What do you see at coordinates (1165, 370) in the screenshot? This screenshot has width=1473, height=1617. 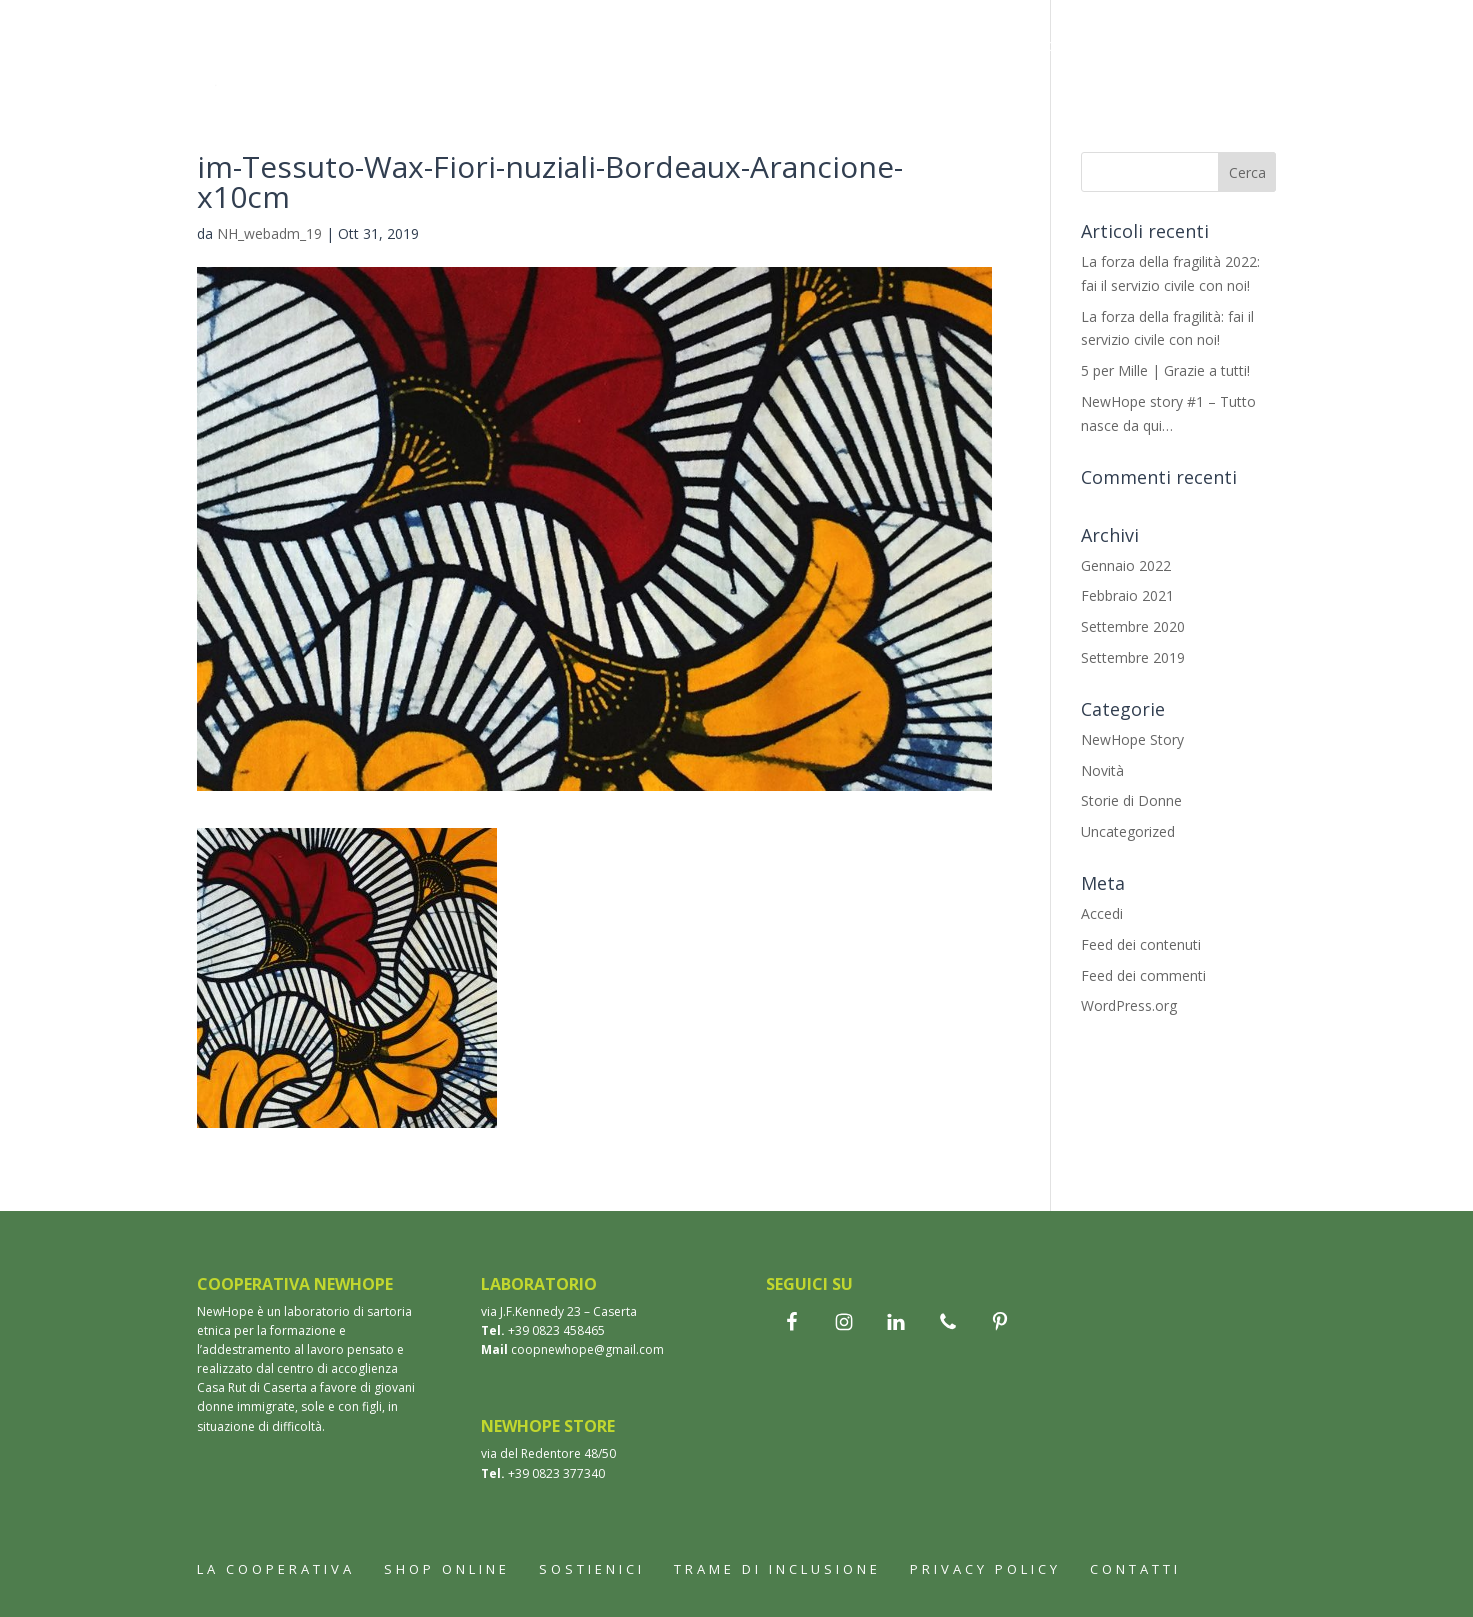 I see `5 per Mille | Grazie a tutti!` at bounding box center [1165, 370].